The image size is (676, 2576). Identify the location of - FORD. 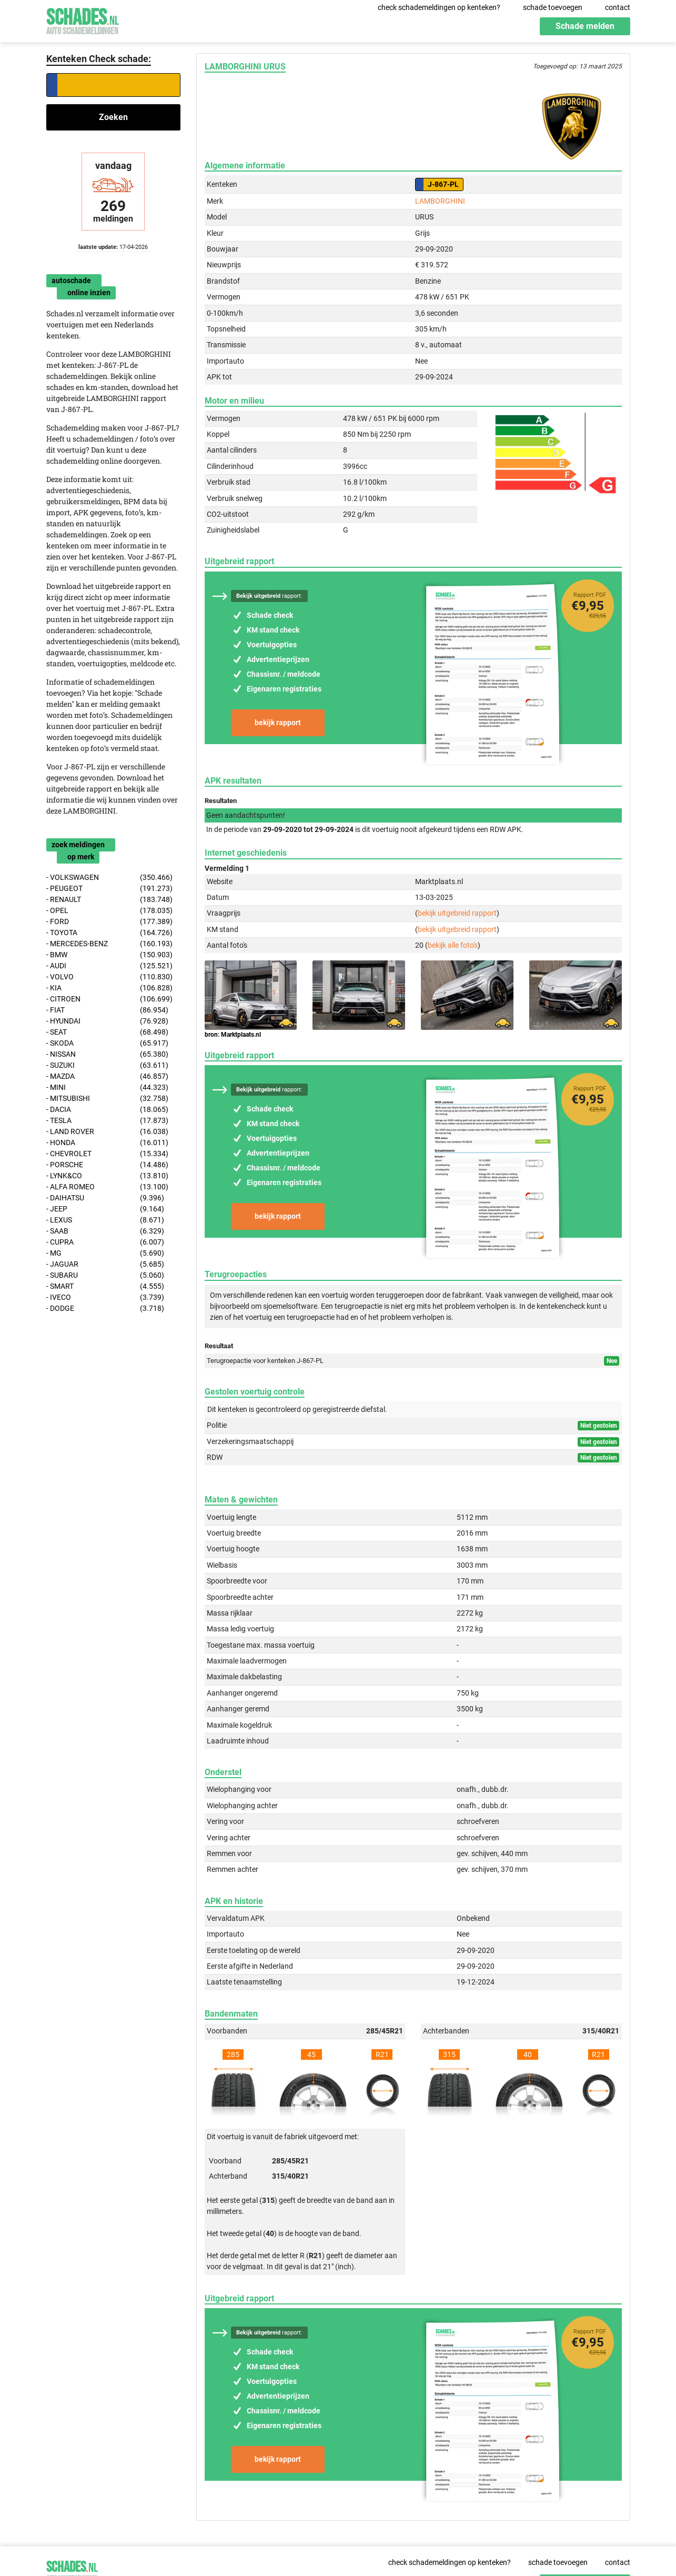
(109, 921).